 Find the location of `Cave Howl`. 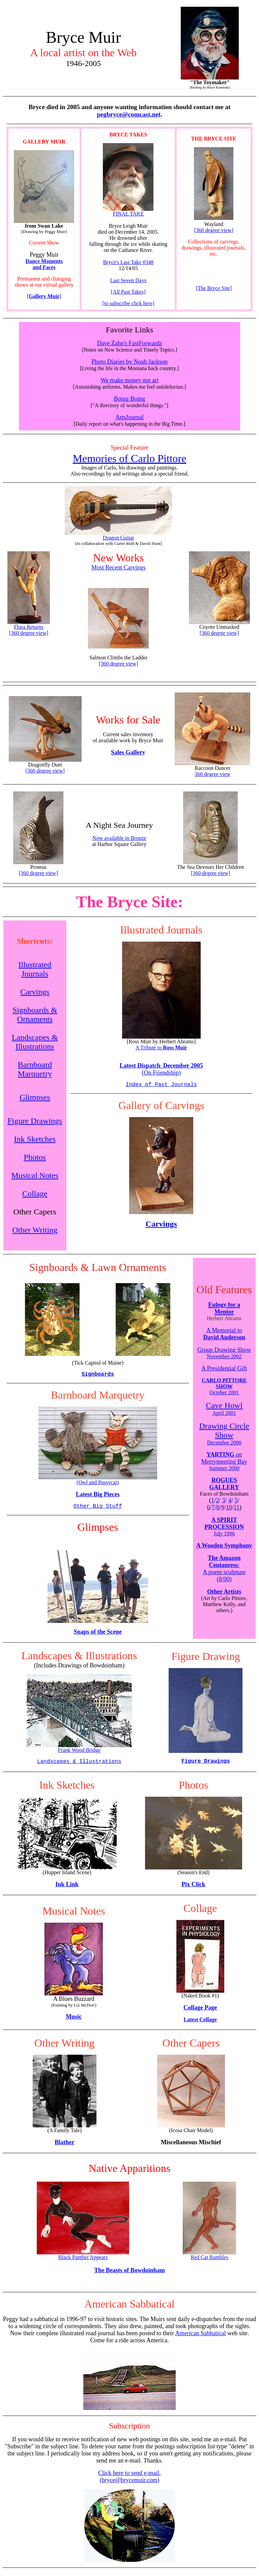

Cave Howl is located at coordinates (224, 1408).